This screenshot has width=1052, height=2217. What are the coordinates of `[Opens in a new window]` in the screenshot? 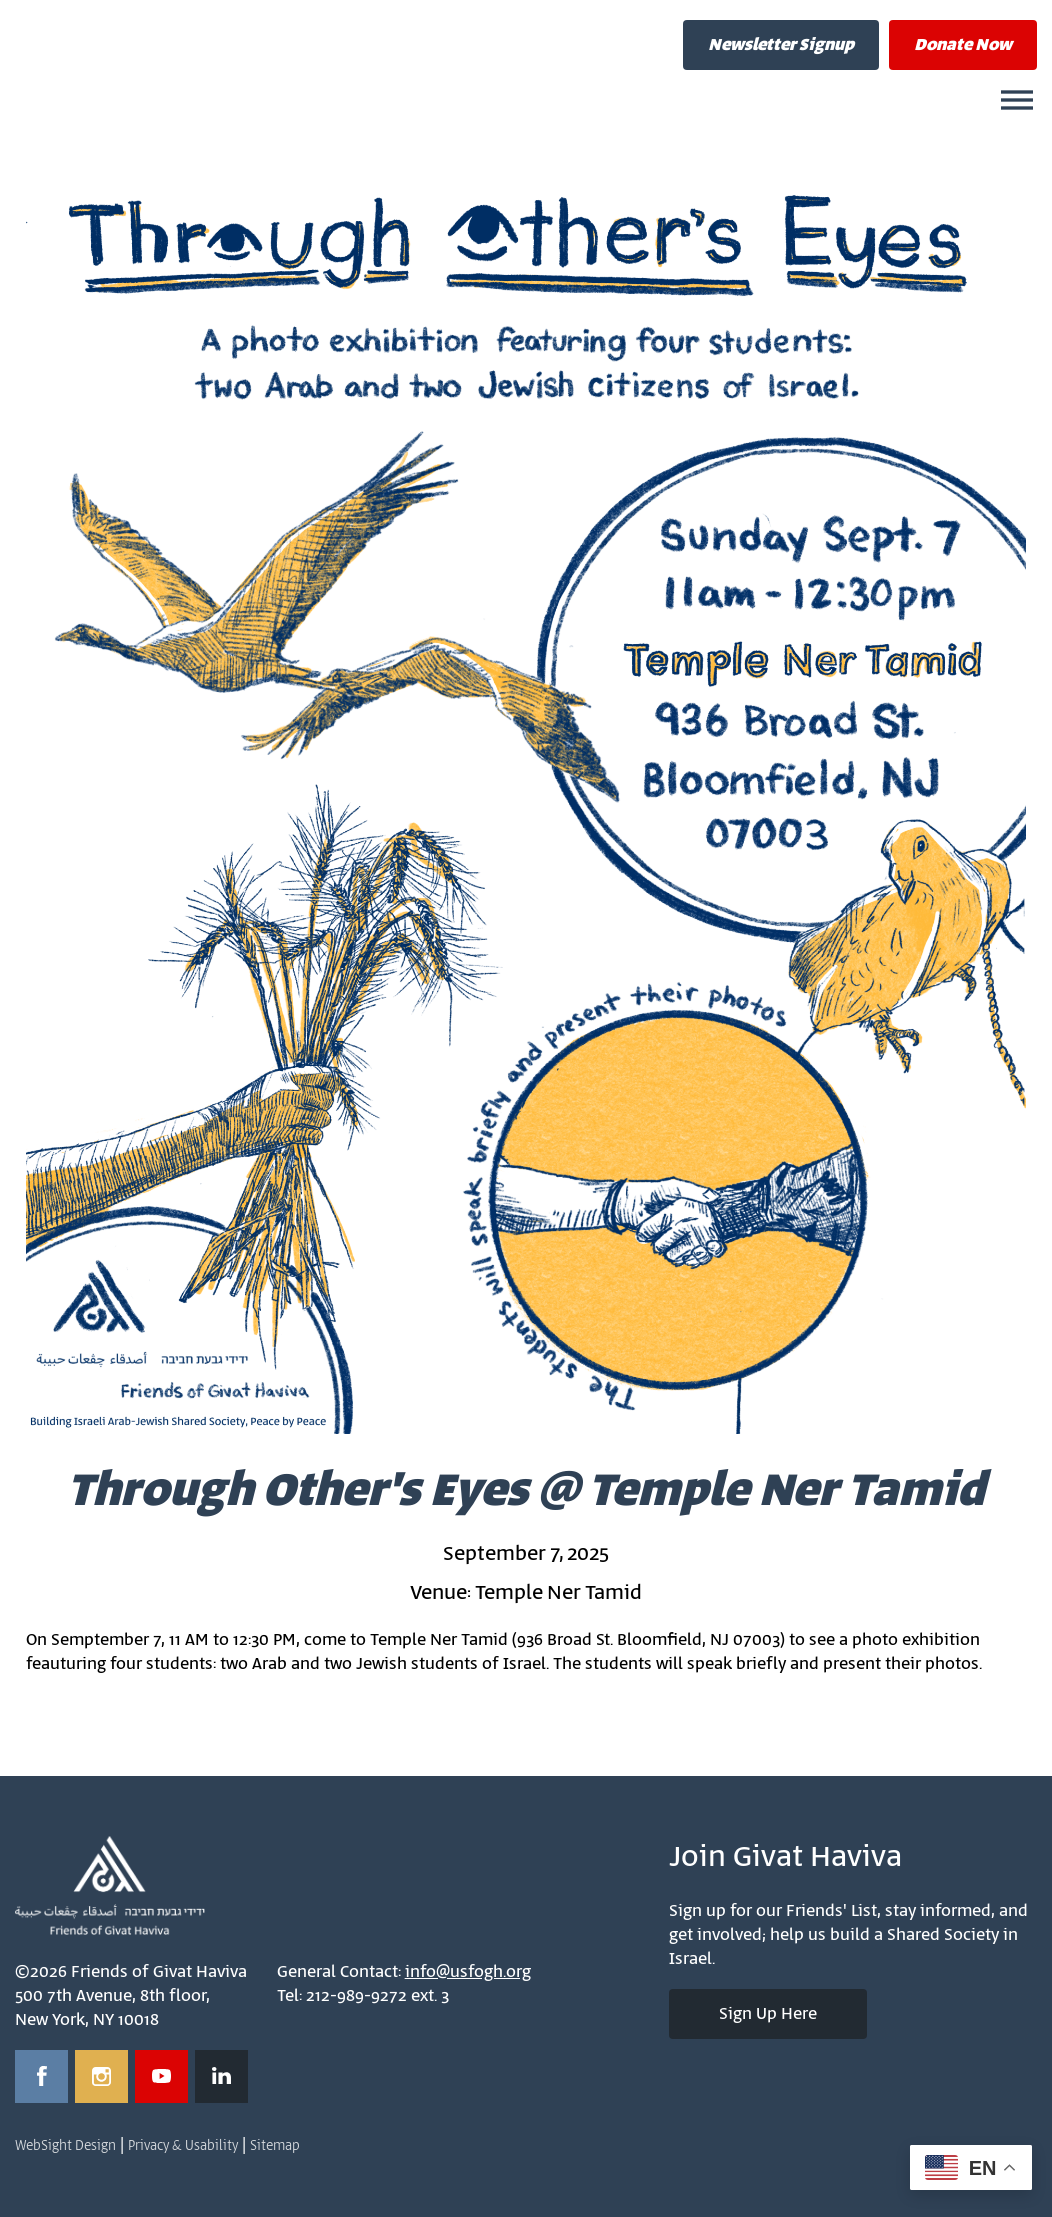 It's located at (41, 2076).